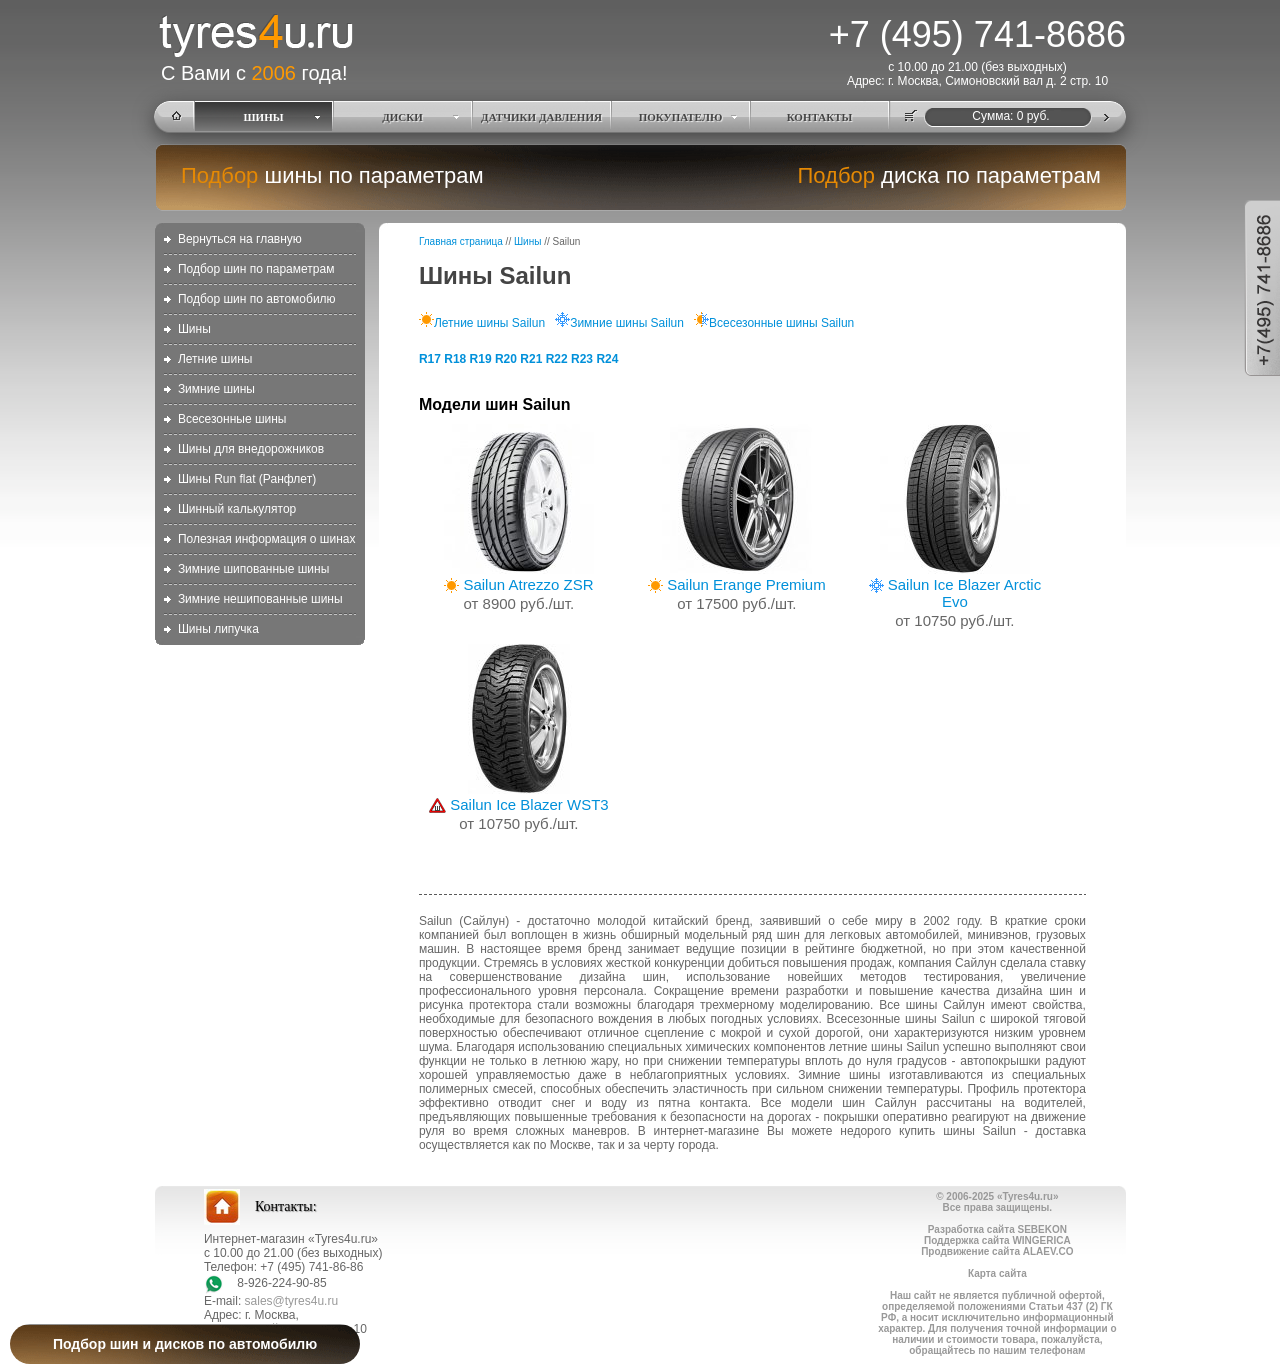 Image resolution: width=1280 pixels, height=1364 pixels. What do you see at coordinates (215, 359) in the screenshot?
I see `Летние шины` at bounding box center [215, 359].